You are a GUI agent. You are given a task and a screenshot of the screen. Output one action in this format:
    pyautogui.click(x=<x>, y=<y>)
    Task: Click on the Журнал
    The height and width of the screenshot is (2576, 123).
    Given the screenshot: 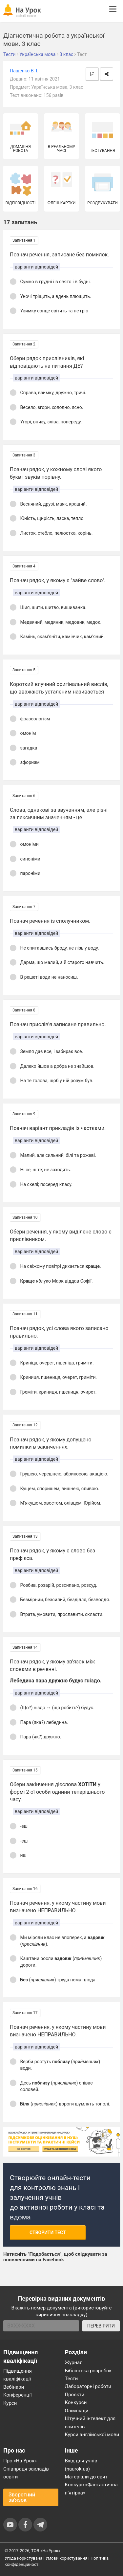 What is the action you would take?
    pyautogui.click(x=74, y=2362)
    